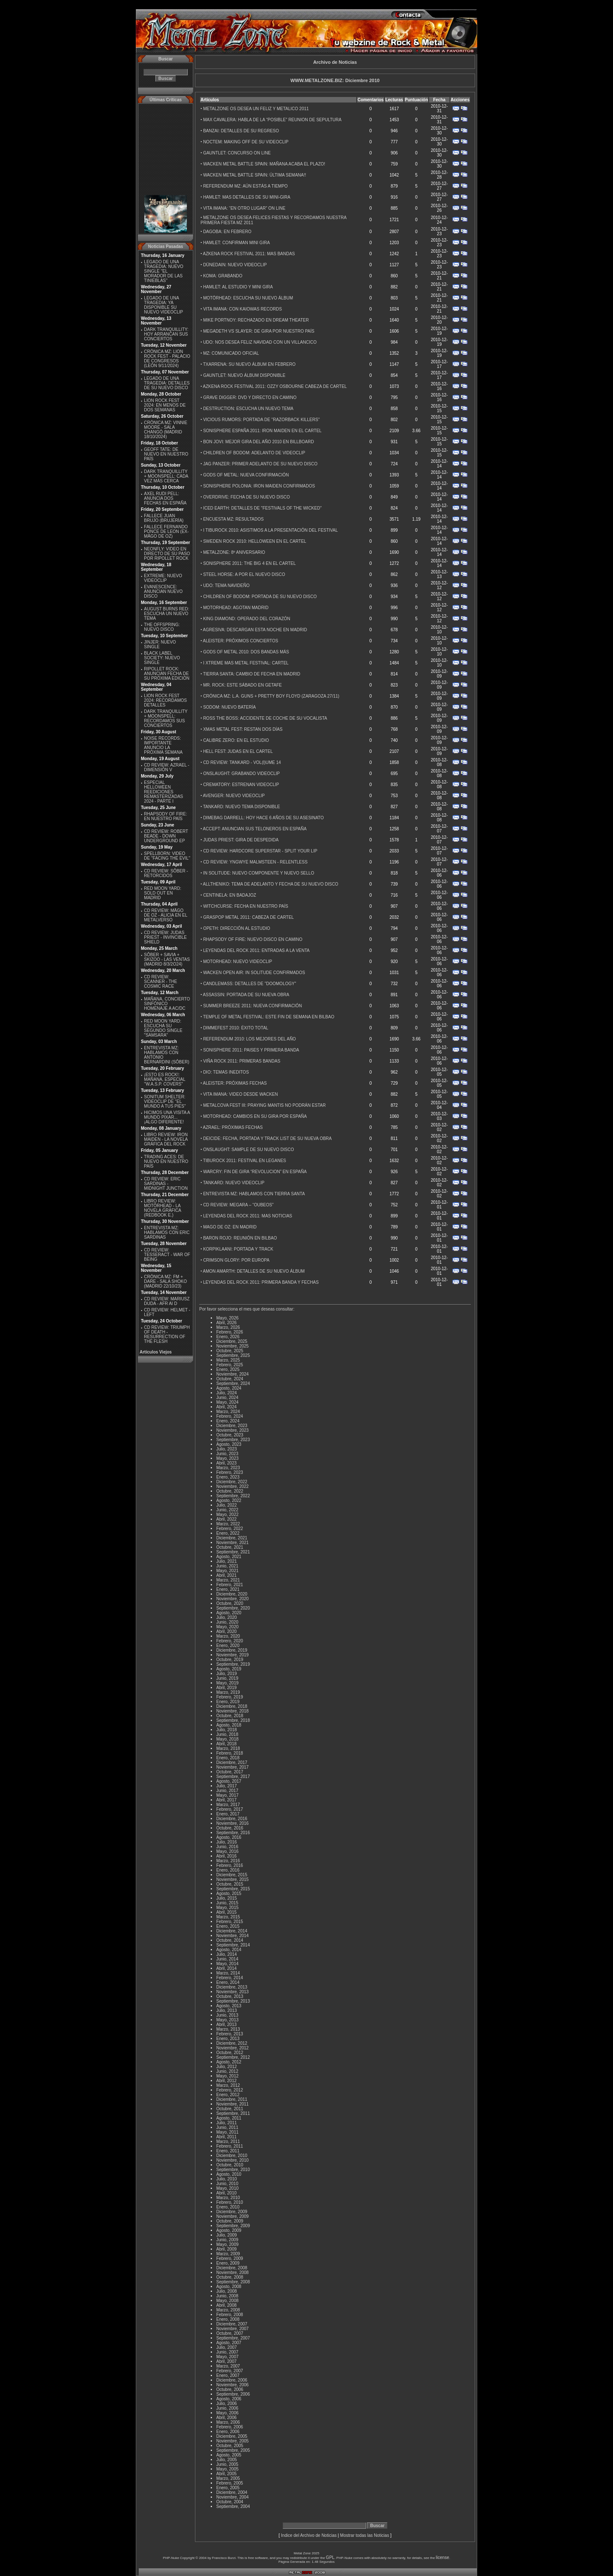  What do you see at coordinates (229, 1715) in the screenshot?
I see `Octubre, 2018` at bounding box center [229, 1715].